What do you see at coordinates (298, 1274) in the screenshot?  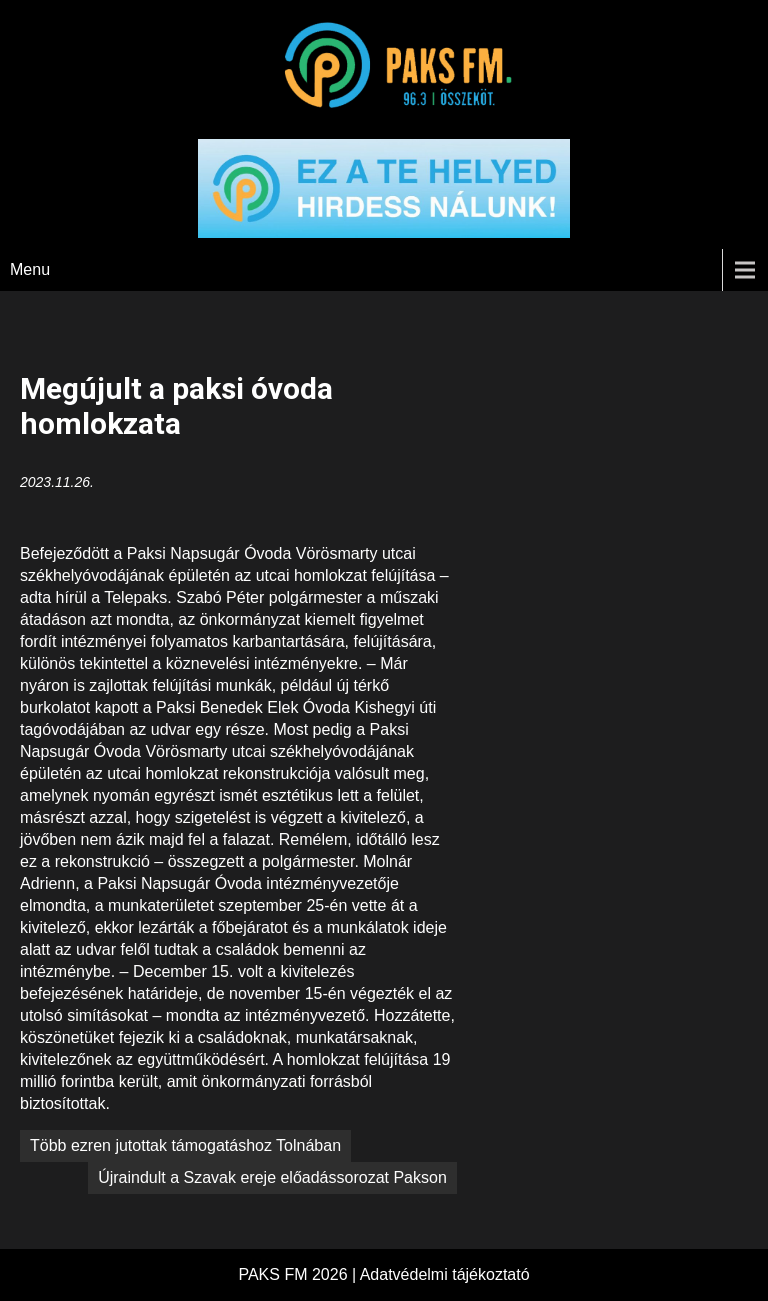 I see `PAKS FM 2026 |` at bounding box center [298, 1274].